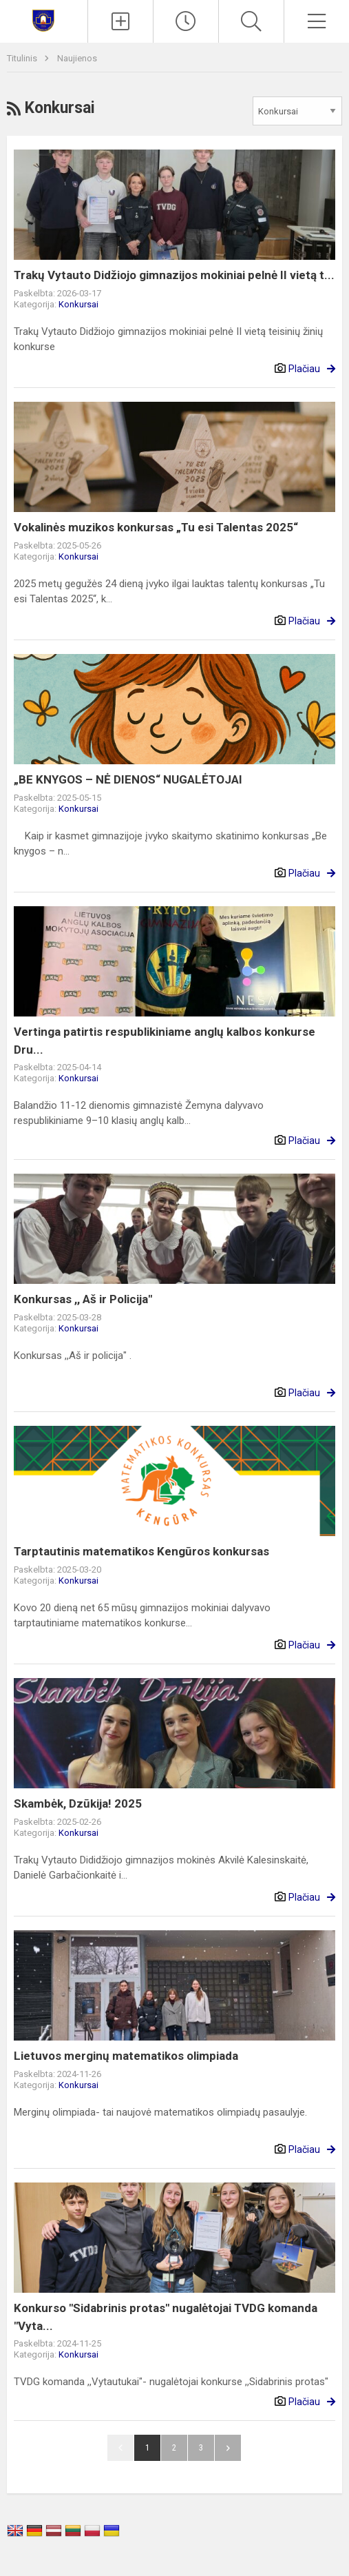 Image resolution: width=349 pixels, height=2576 pixels. I want to click on Konkursas ,, Aš ir Policija", so click(83, 1299).